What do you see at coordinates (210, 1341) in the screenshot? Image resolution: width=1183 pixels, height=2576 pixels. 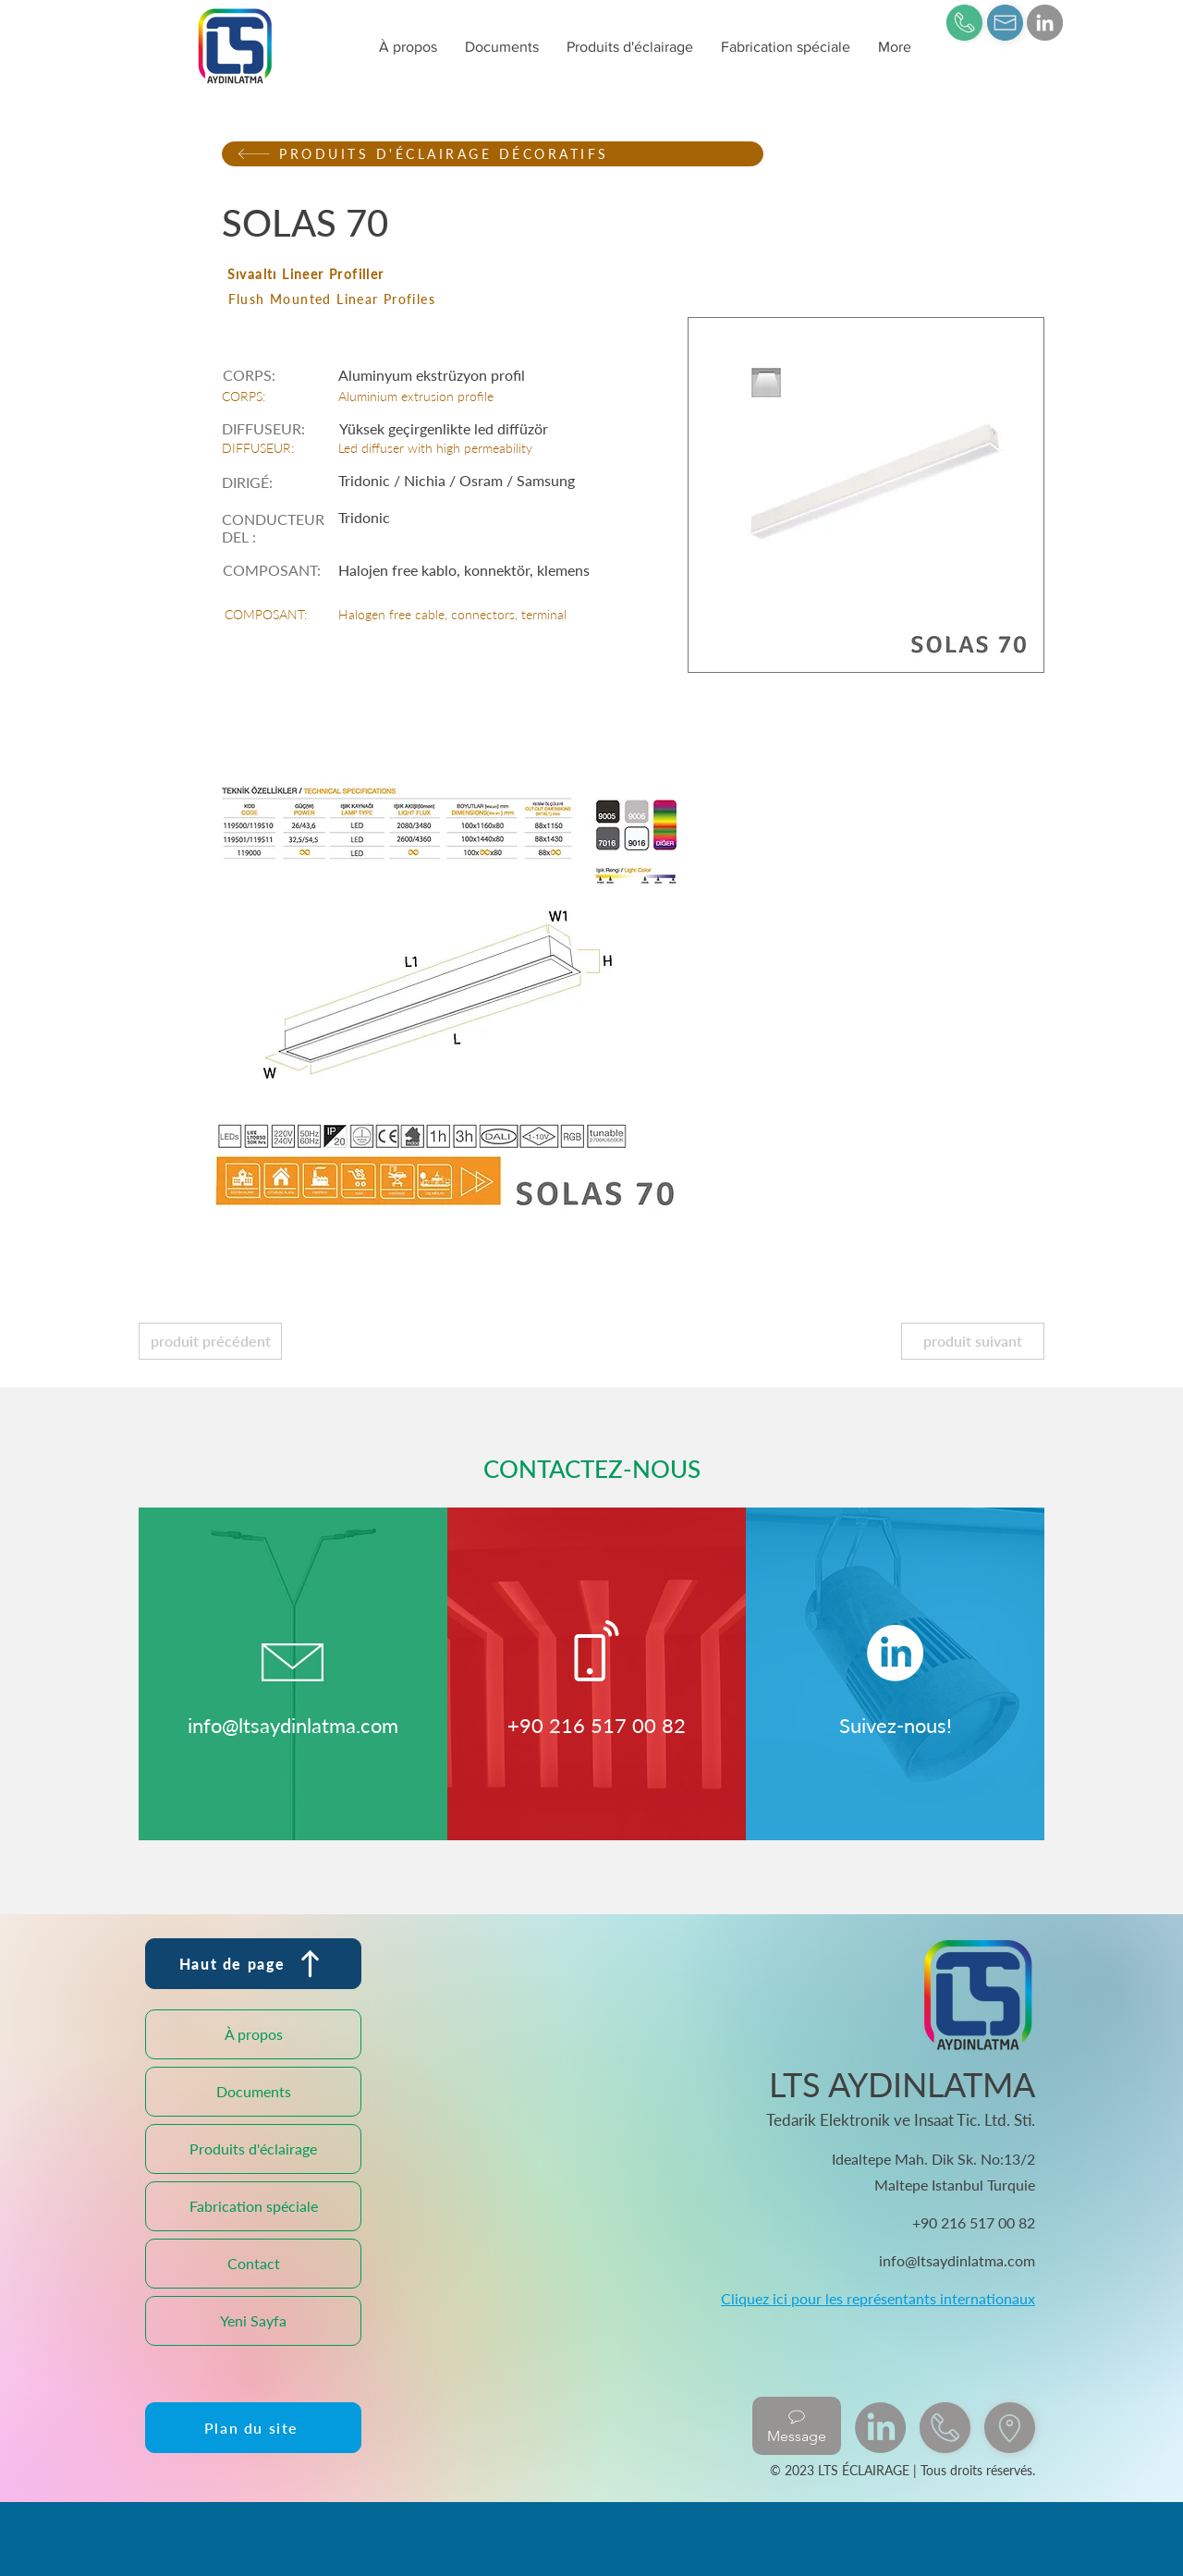 I see `[produit précédent]` at bounding box center [210, 1341].